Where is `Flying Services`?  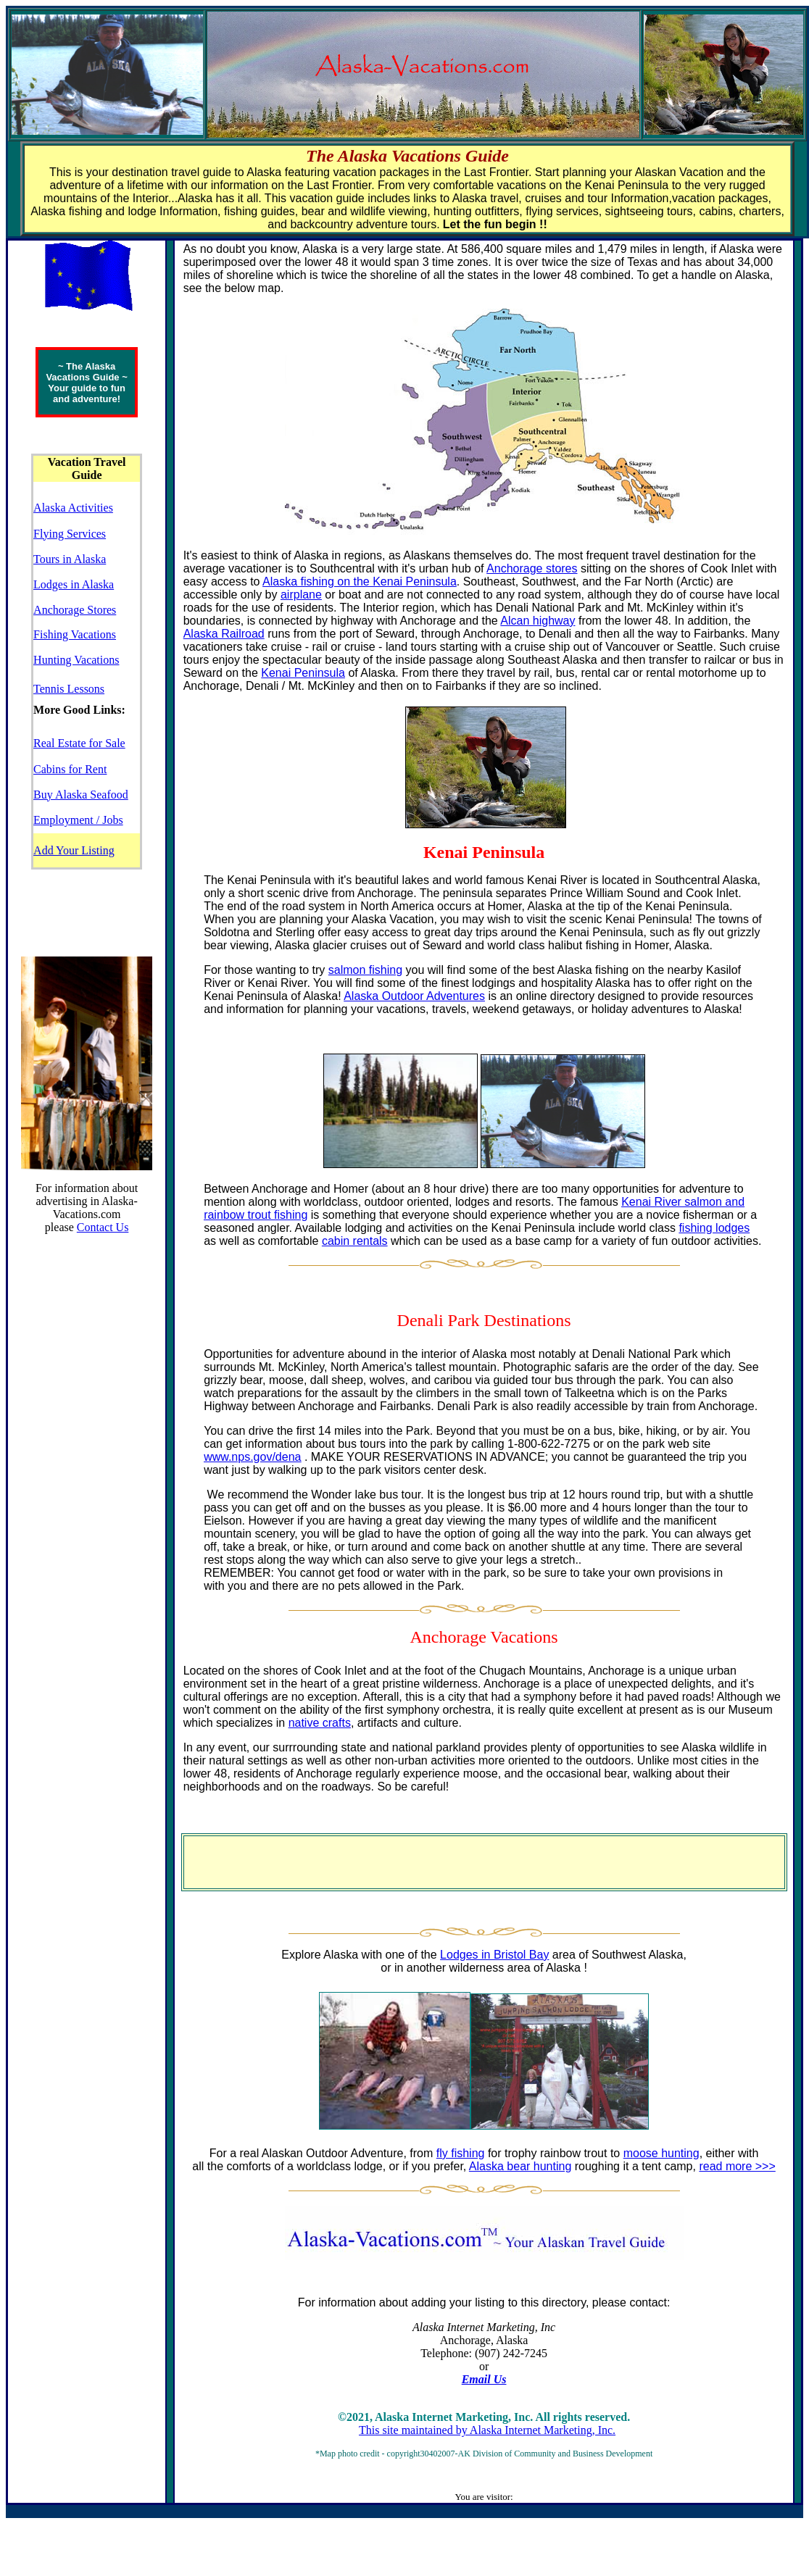
Flying Services is located at coordinates (69, 534).